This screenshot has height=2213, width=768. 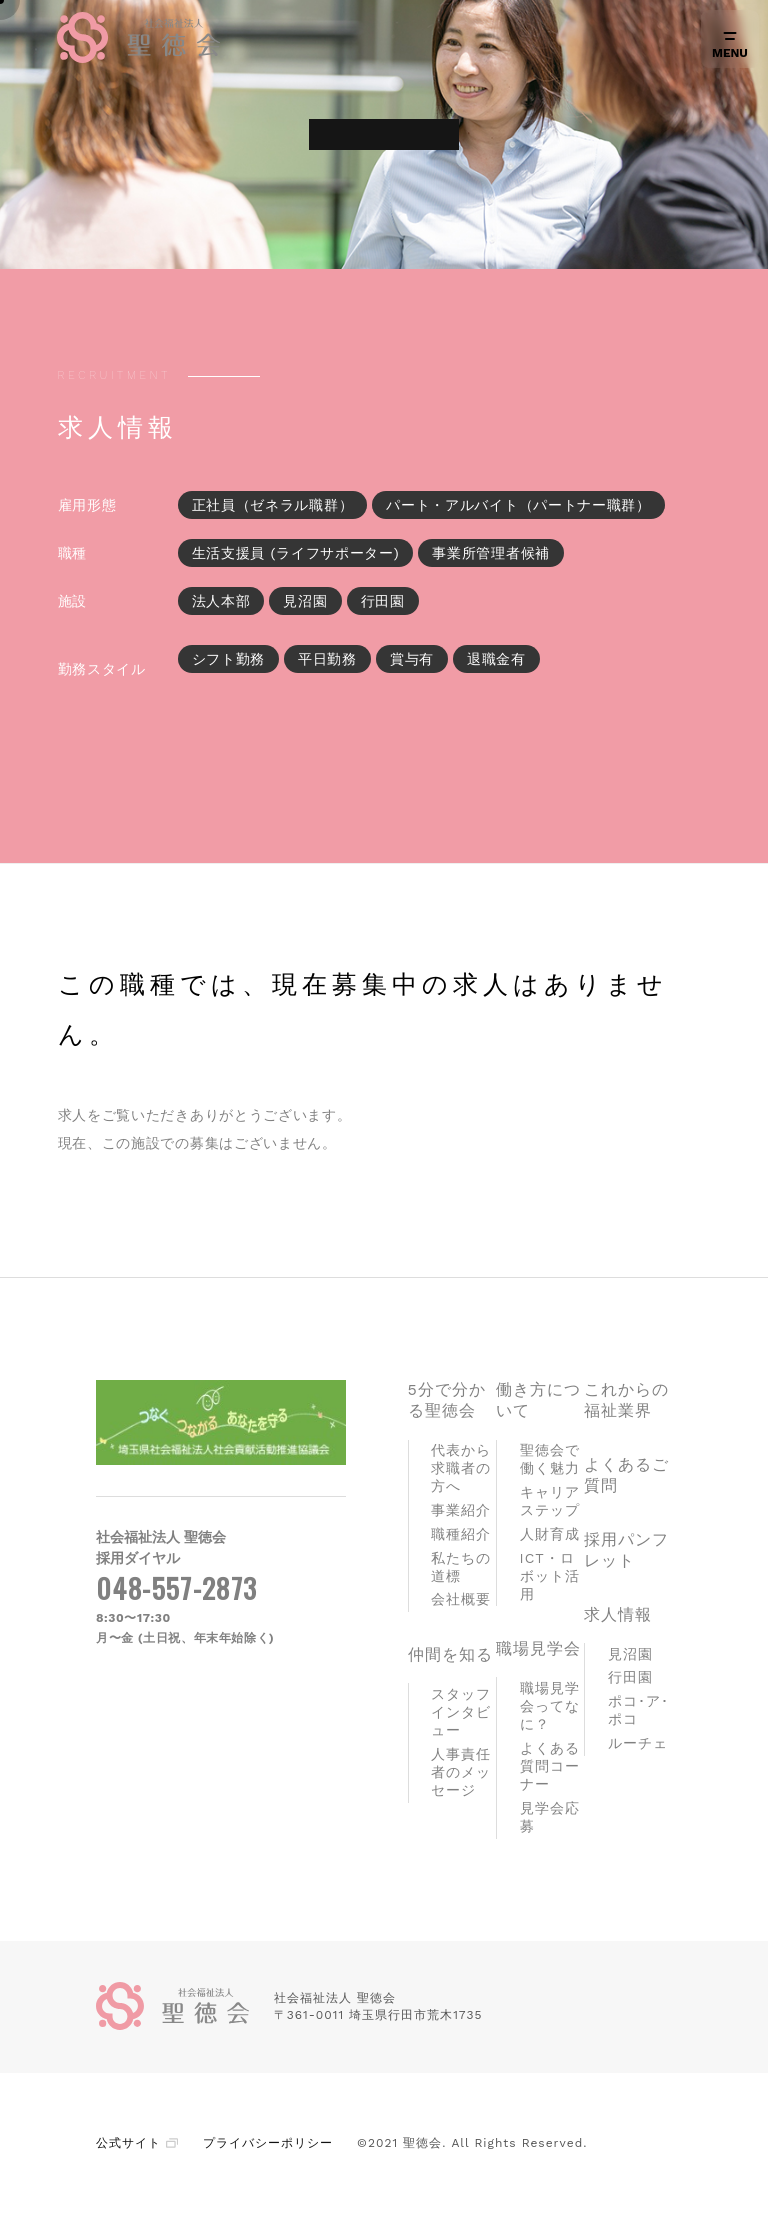 What do you see at coordinates (638, 1743) in the screenshot?
I see `ルーチェ` at bounding box center [638, 1743].